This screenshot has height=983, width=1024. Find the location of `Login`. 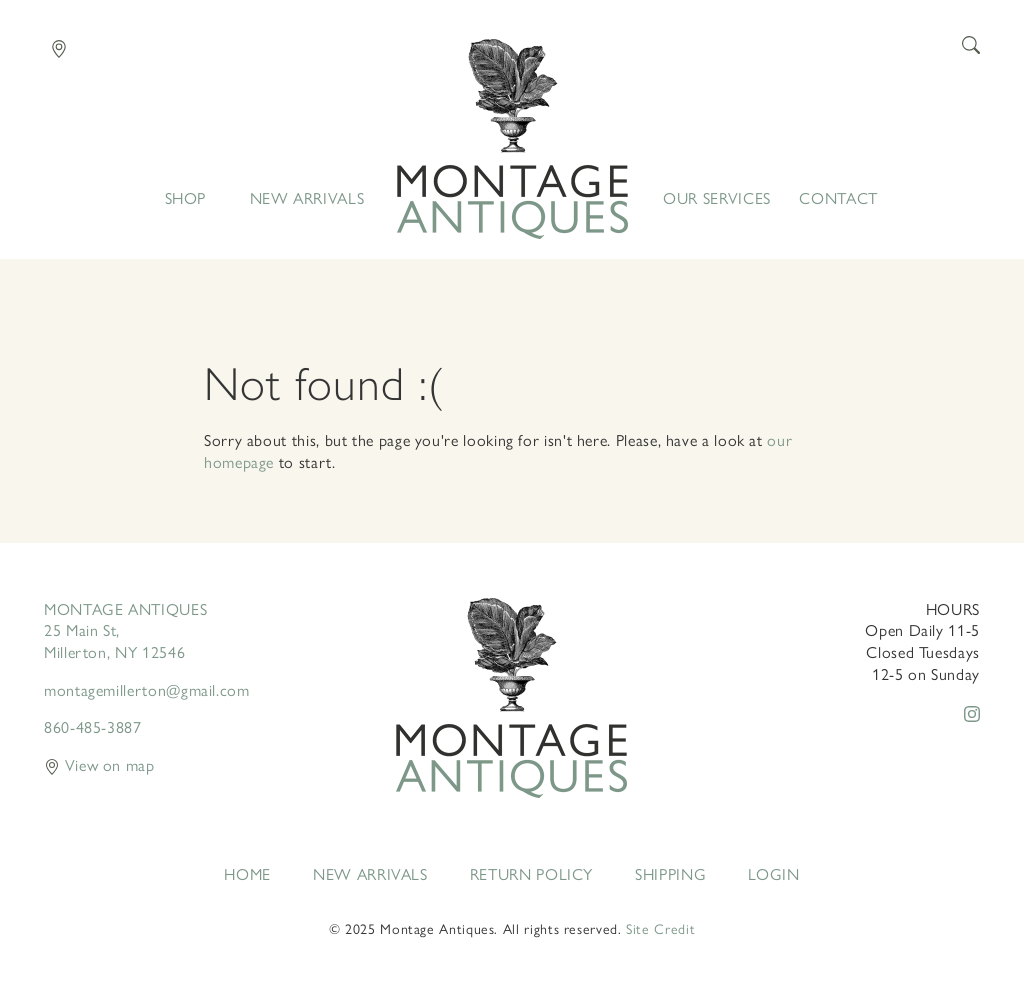

Login is located at coordinates (773, 874).